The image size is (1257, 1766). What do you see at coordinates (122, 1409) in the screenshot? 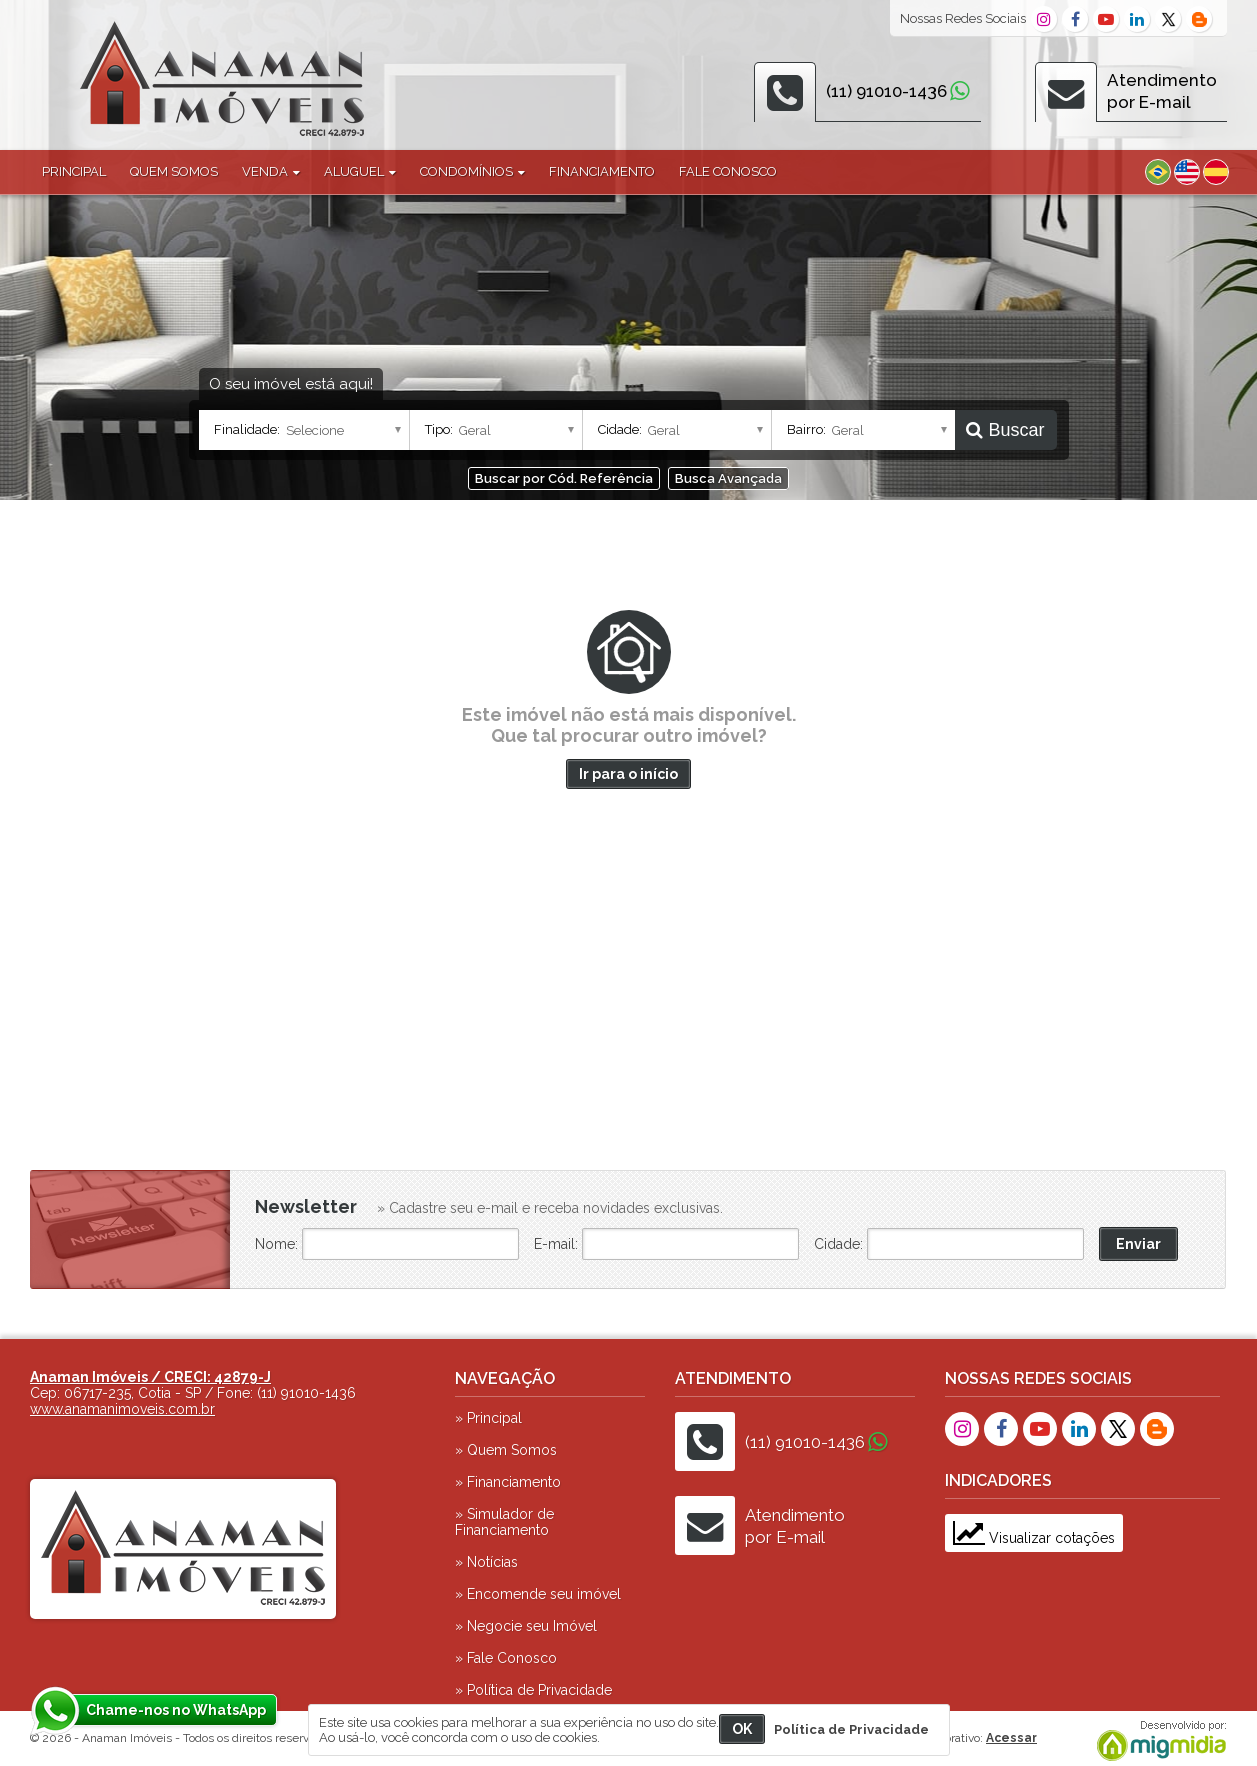
I see `www.anamanimoveis.com.br` at bounding box center [122, 1409].